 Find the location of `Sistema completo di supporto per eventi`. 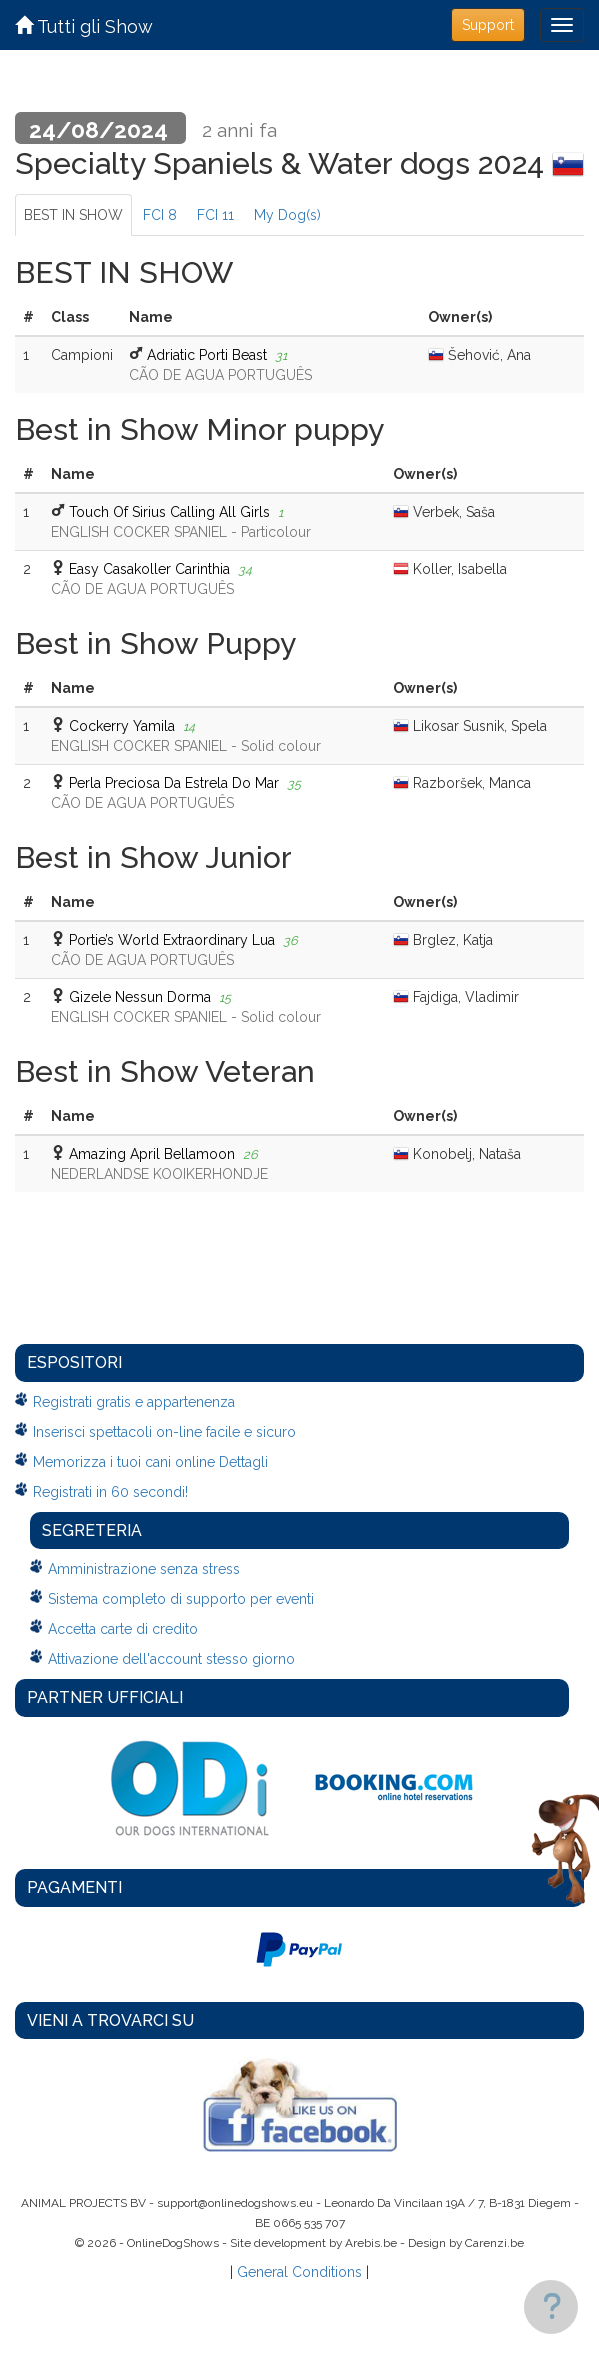

Sistema completo di supporto per eventi is located at coordinates (181, 1599).